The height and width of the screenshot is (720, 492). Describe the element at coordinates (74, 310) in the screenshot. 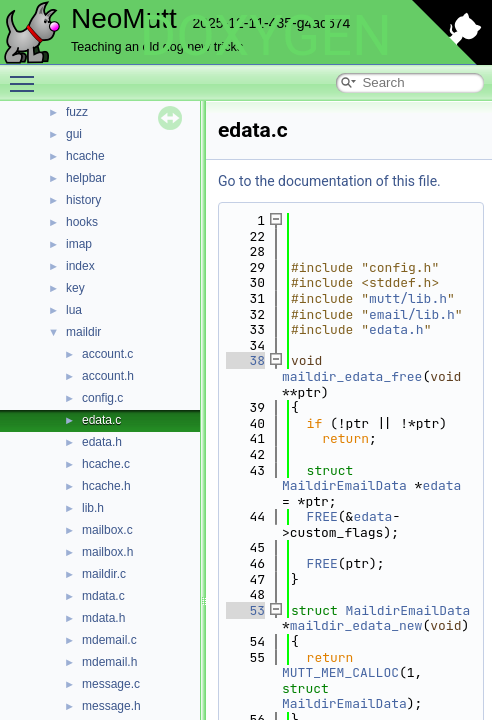

I see `lua` at that location.